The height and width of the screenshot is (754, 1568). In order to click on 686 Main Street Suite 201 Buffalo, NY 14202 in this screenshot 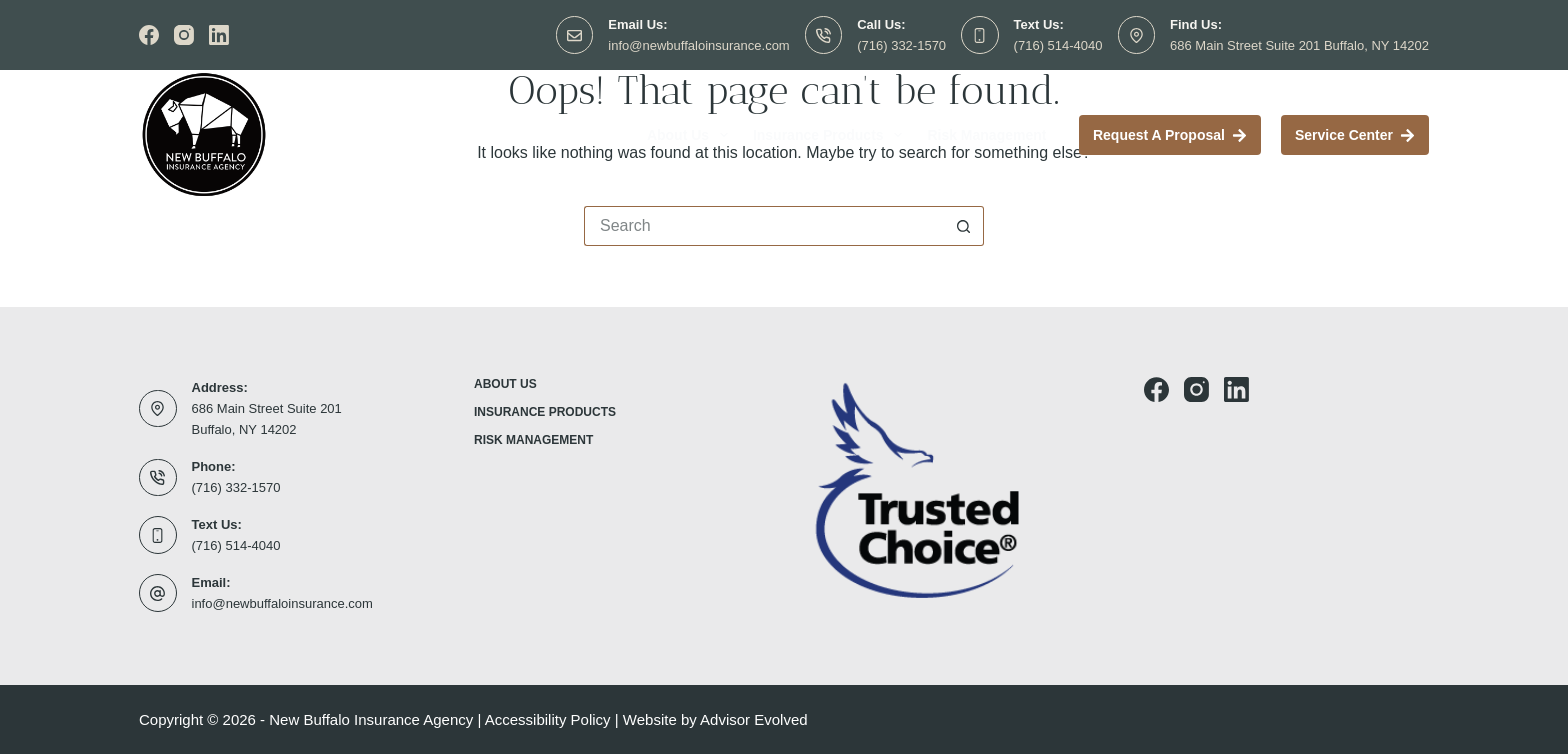, I will do `click(1299, 45)`.